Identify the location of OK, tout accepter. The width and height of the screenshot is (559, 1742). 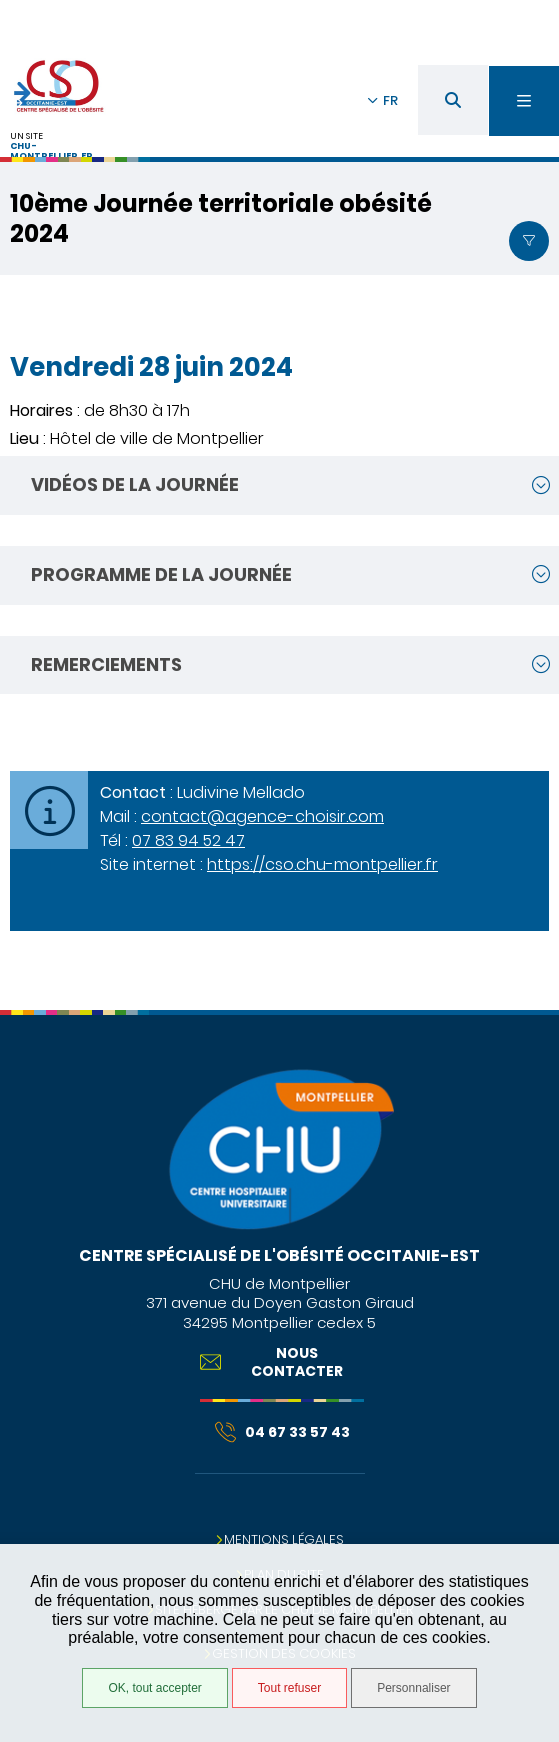
(154, 1688).